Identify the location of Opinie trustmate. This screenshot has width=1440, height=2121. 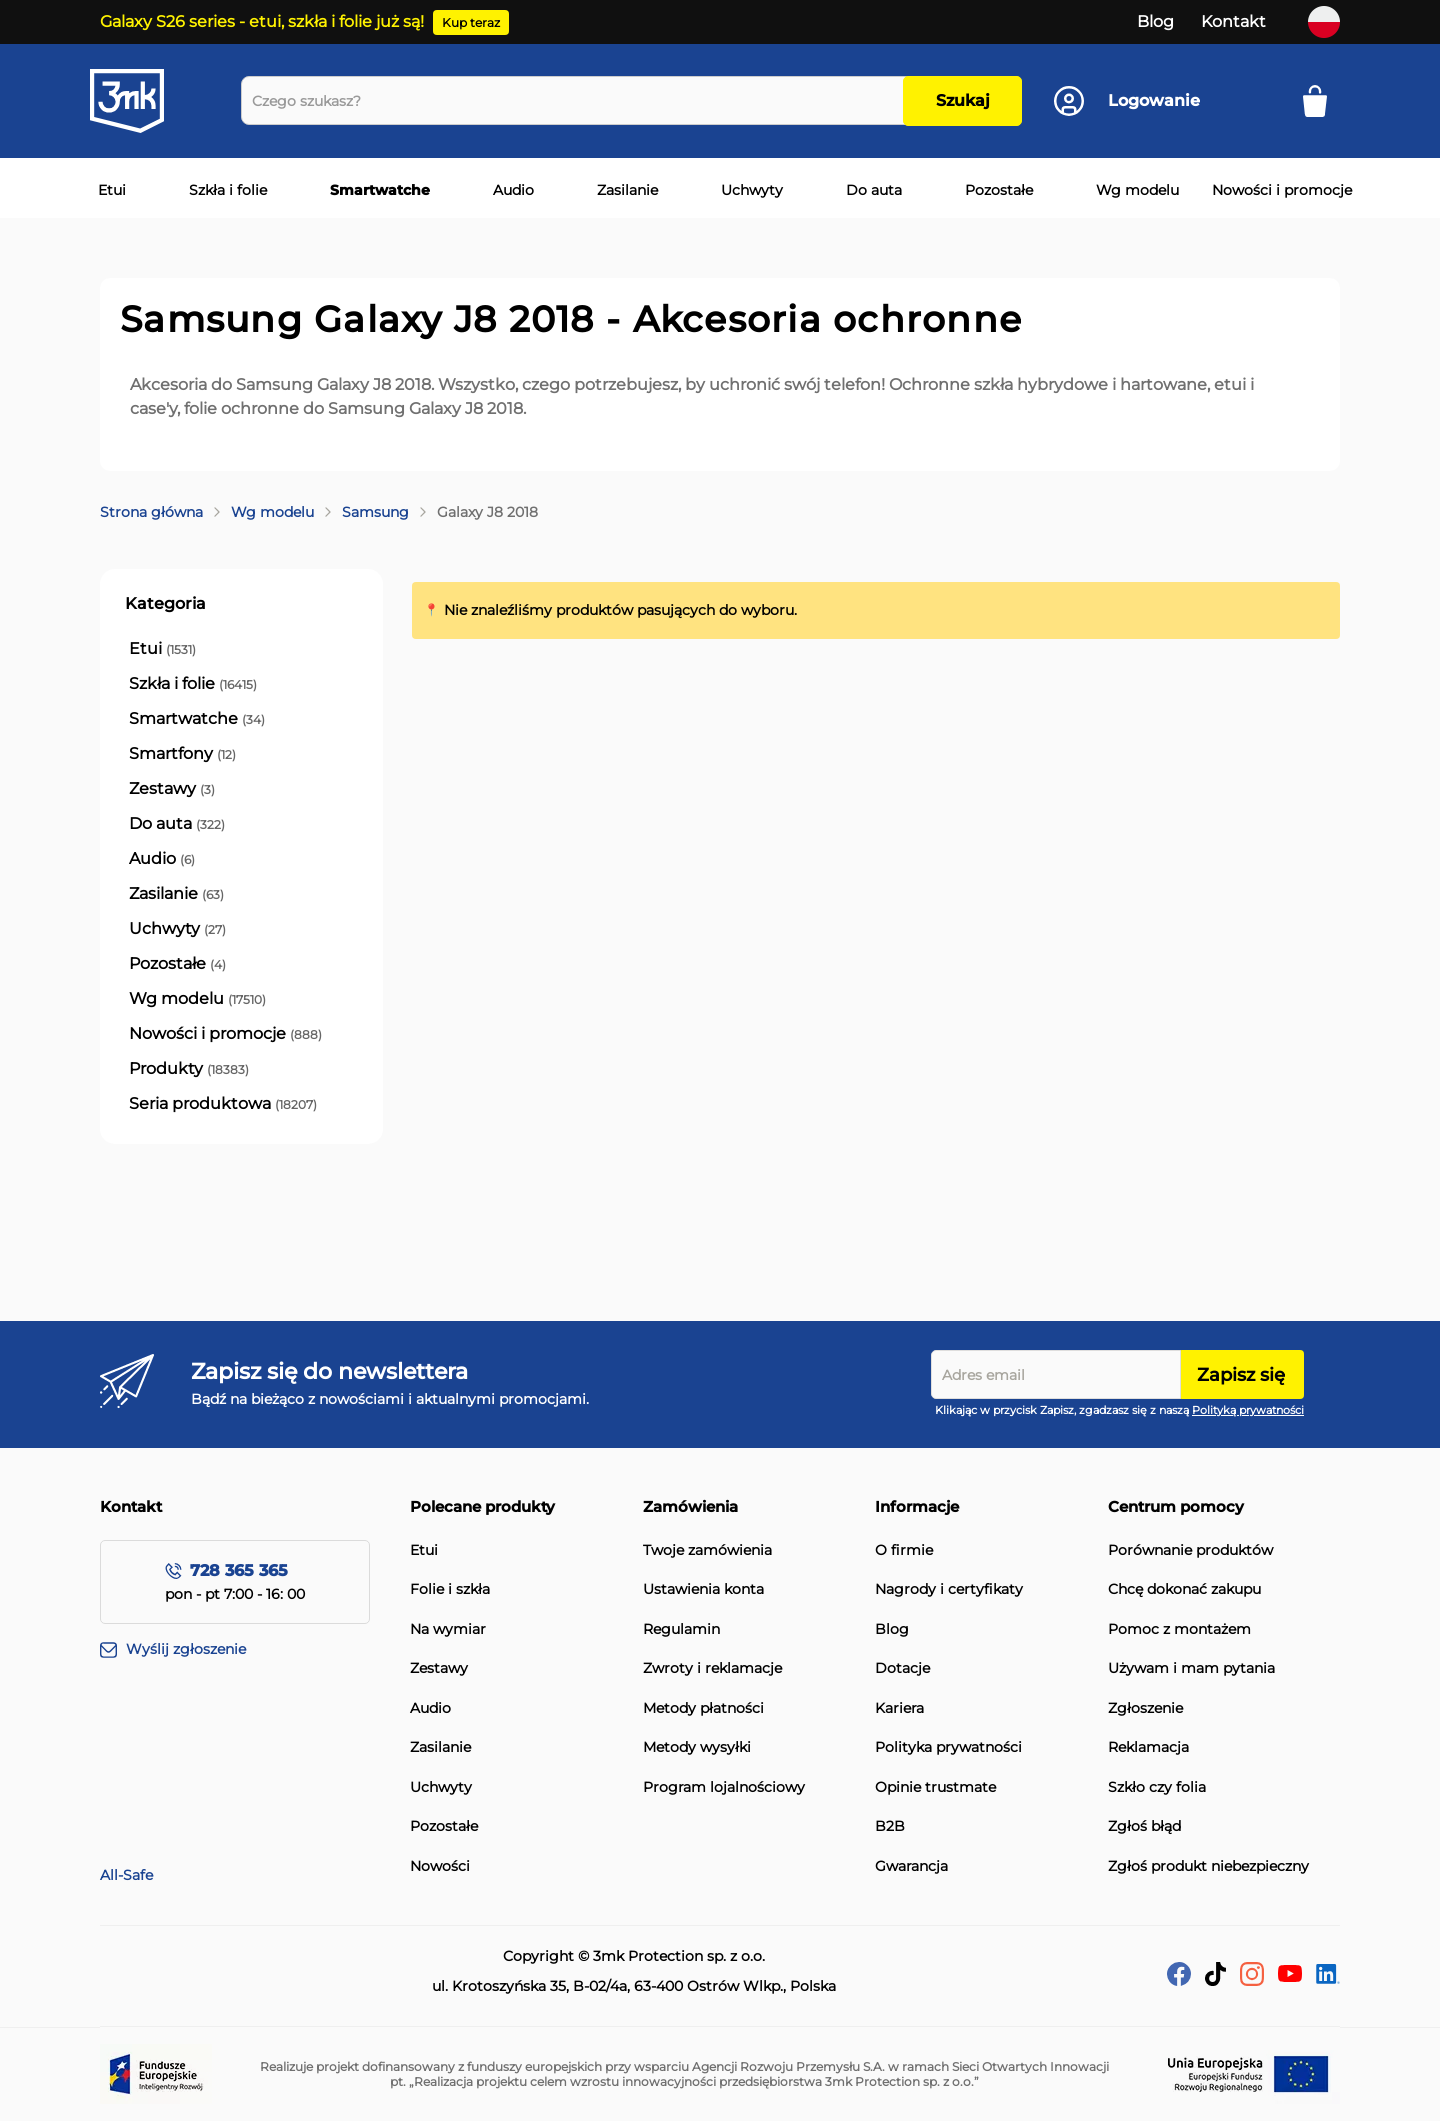
(935, 1787).